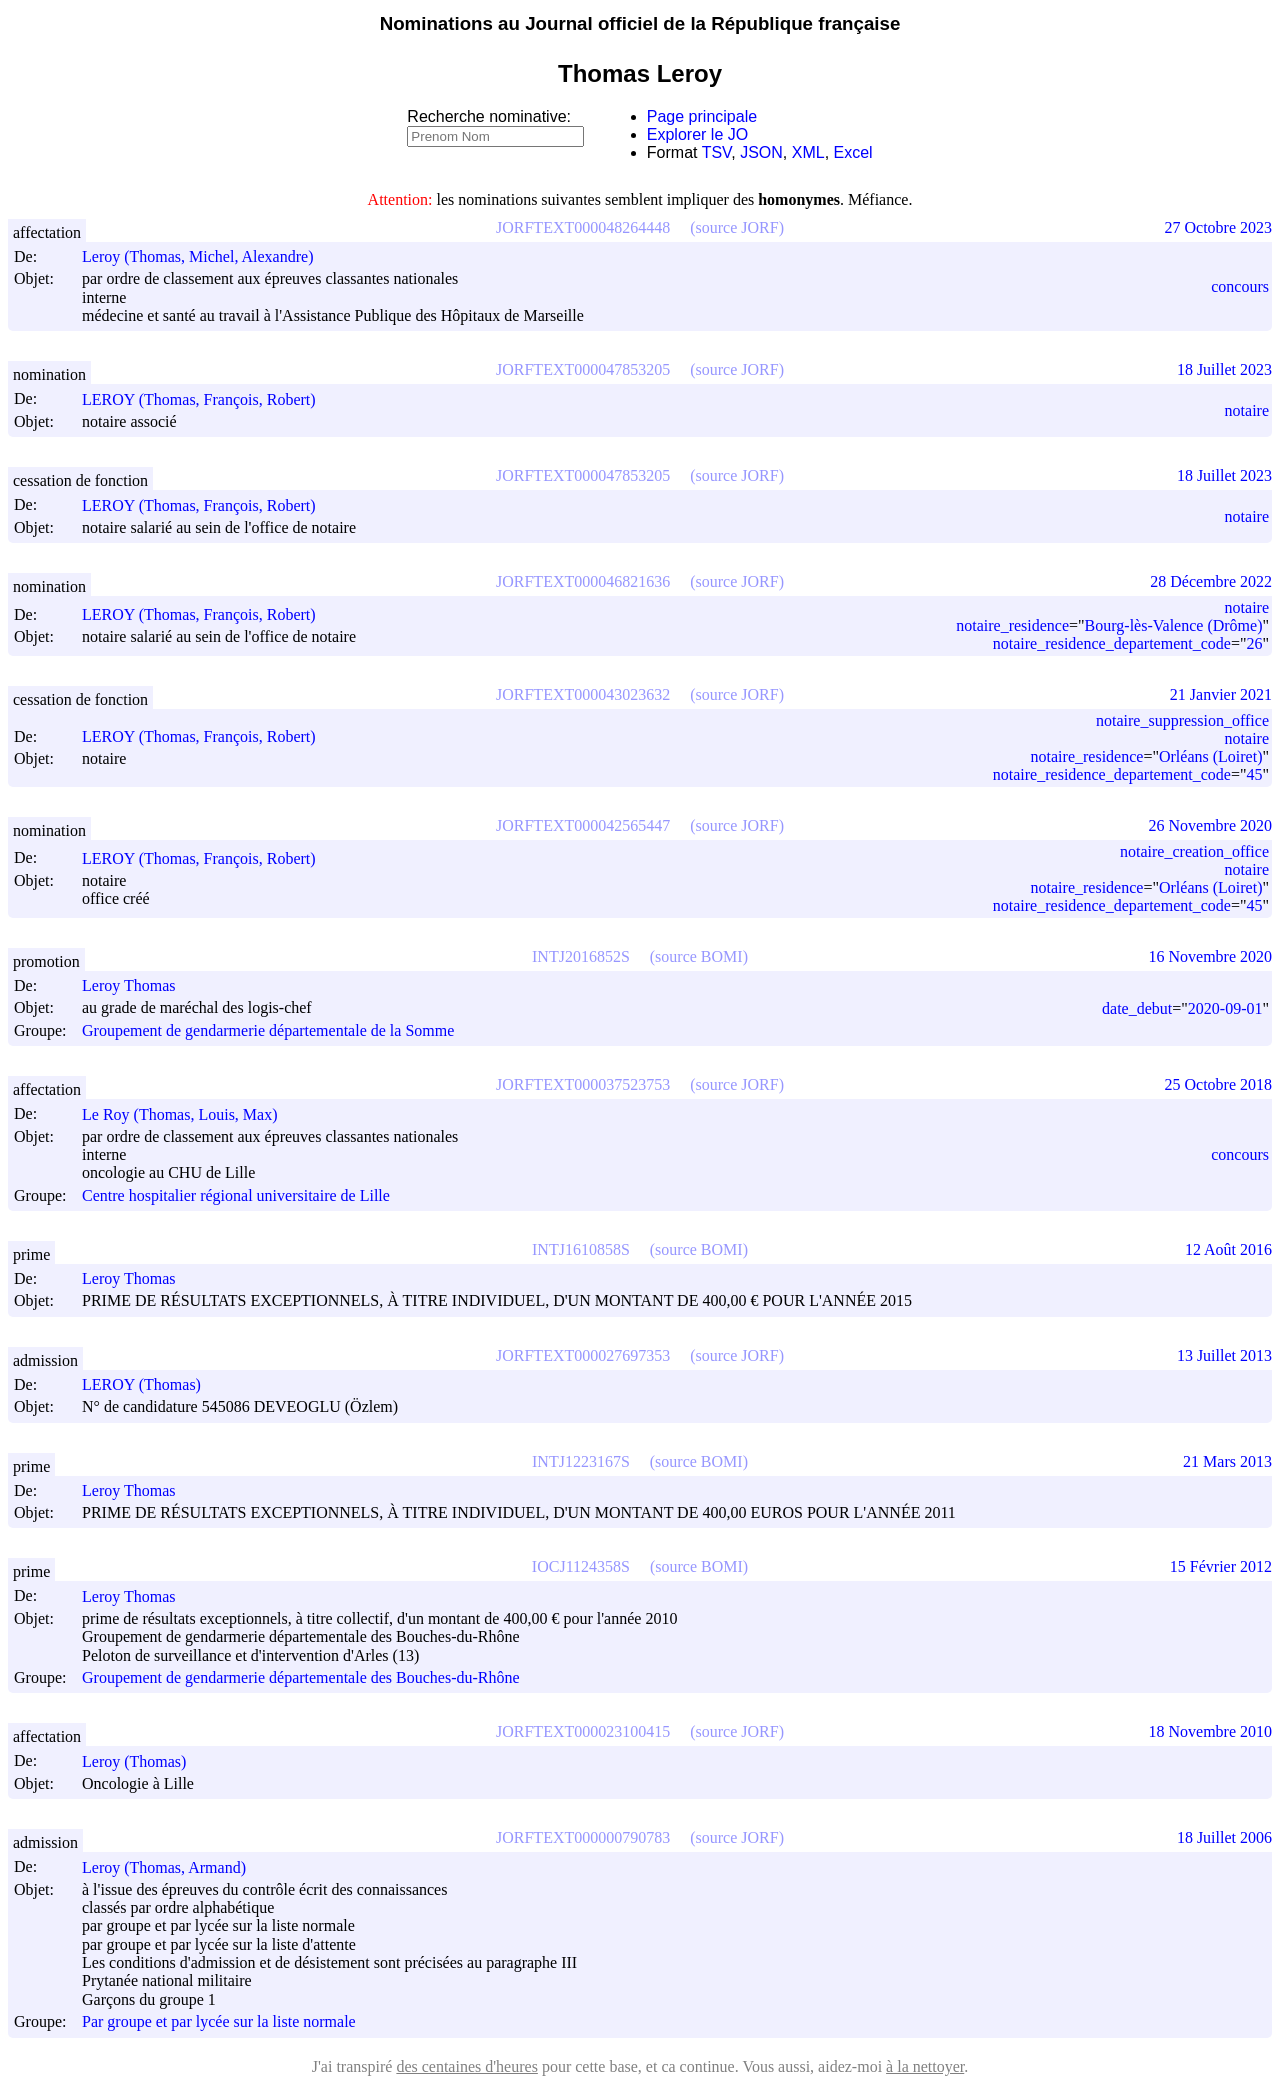 This screenshot has width=1280, height=2092. Describe the element at coordinates (1224, 1355) in the screenshot. I see `13 Juillet 2013` at that location.